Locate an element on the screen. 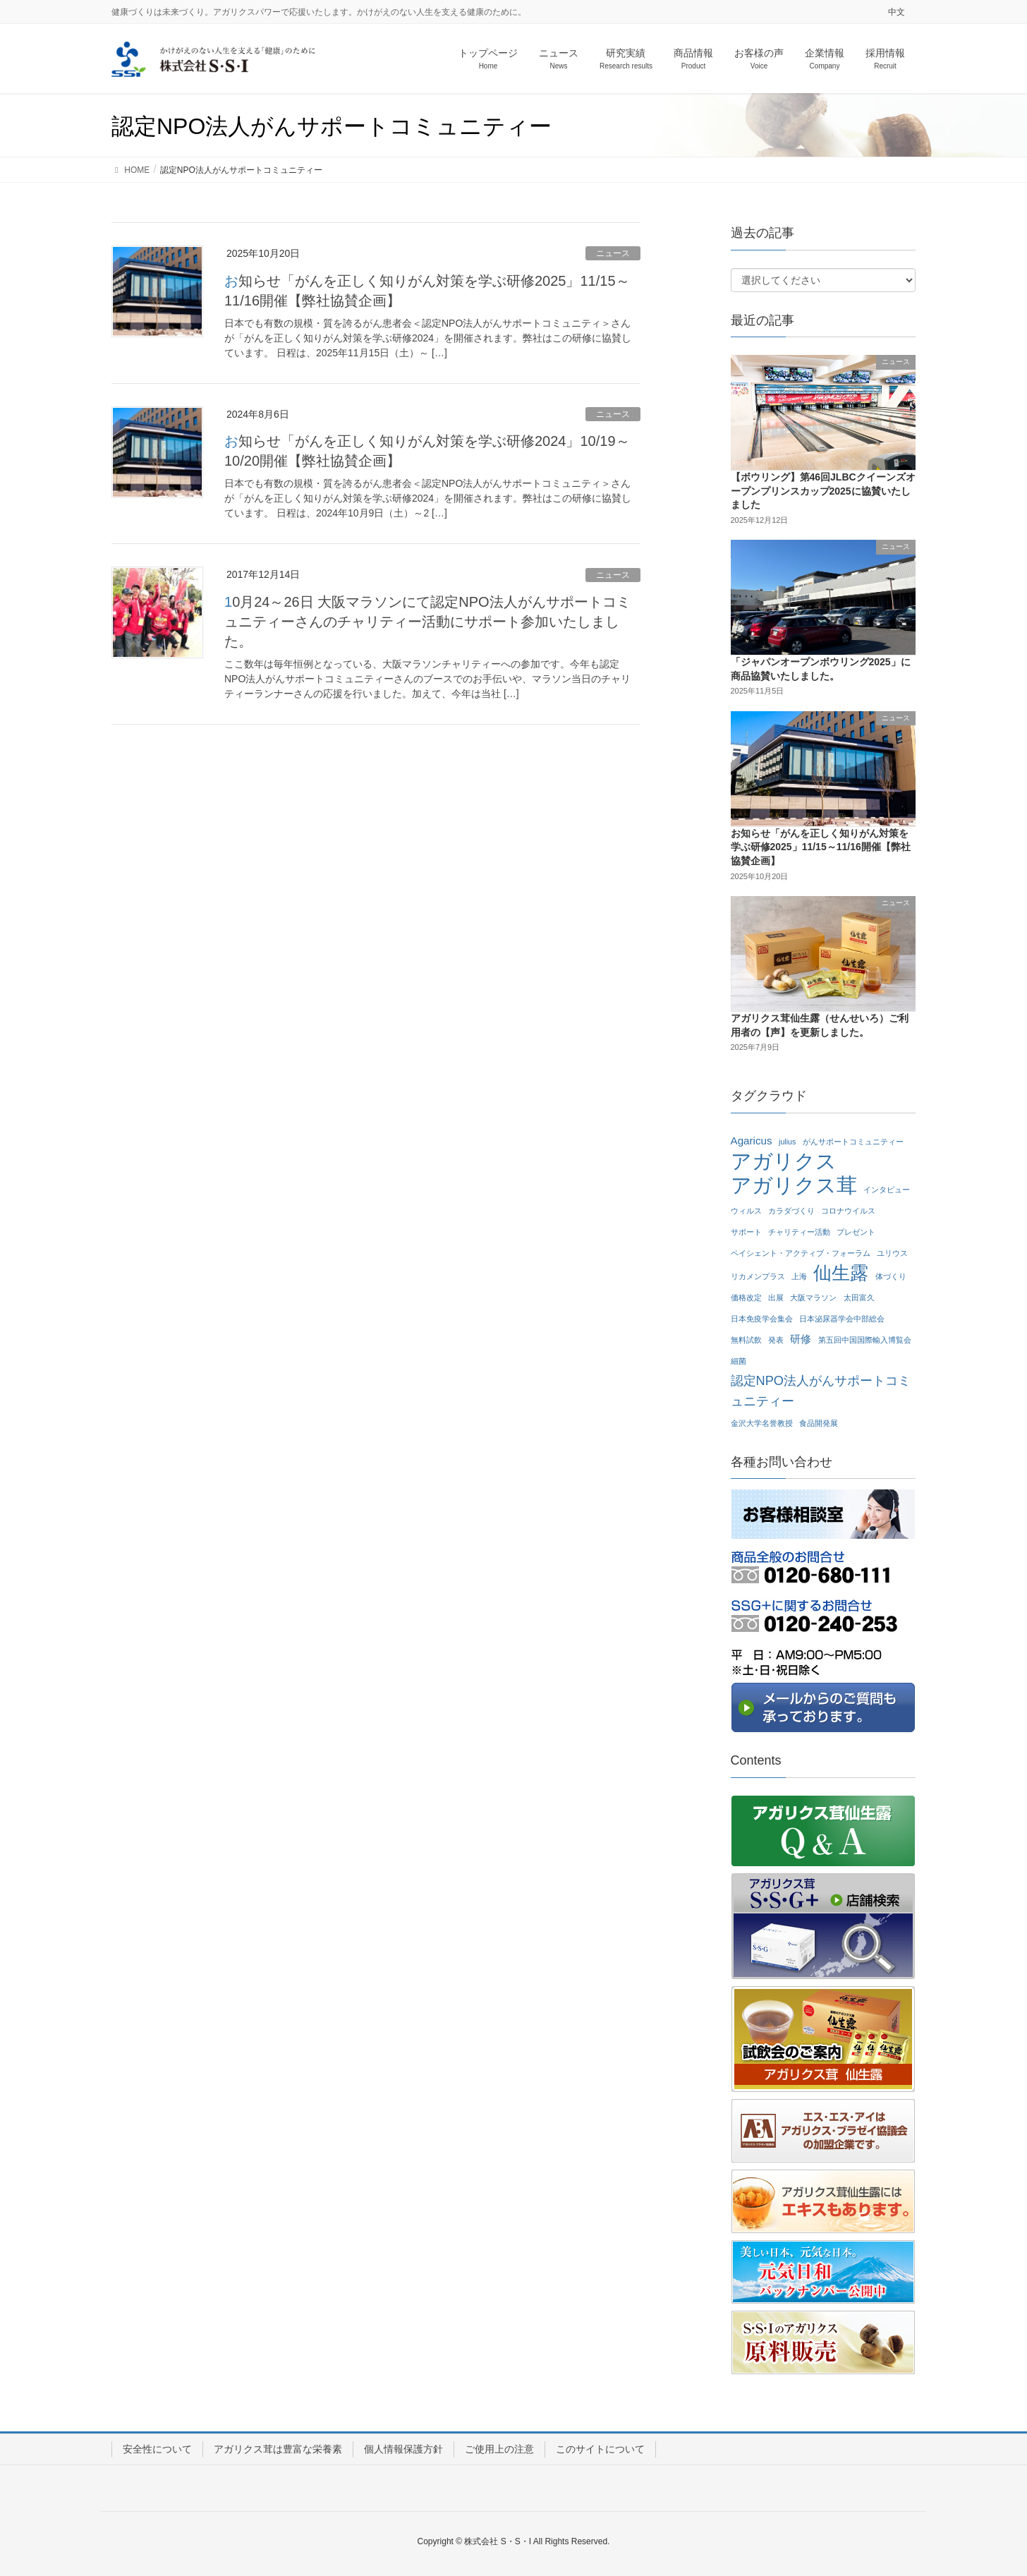 The width and height of the screenshot is (1027, 2576). 出展 [出展 (1個の項目)] is located at coordinates (776, 1297).